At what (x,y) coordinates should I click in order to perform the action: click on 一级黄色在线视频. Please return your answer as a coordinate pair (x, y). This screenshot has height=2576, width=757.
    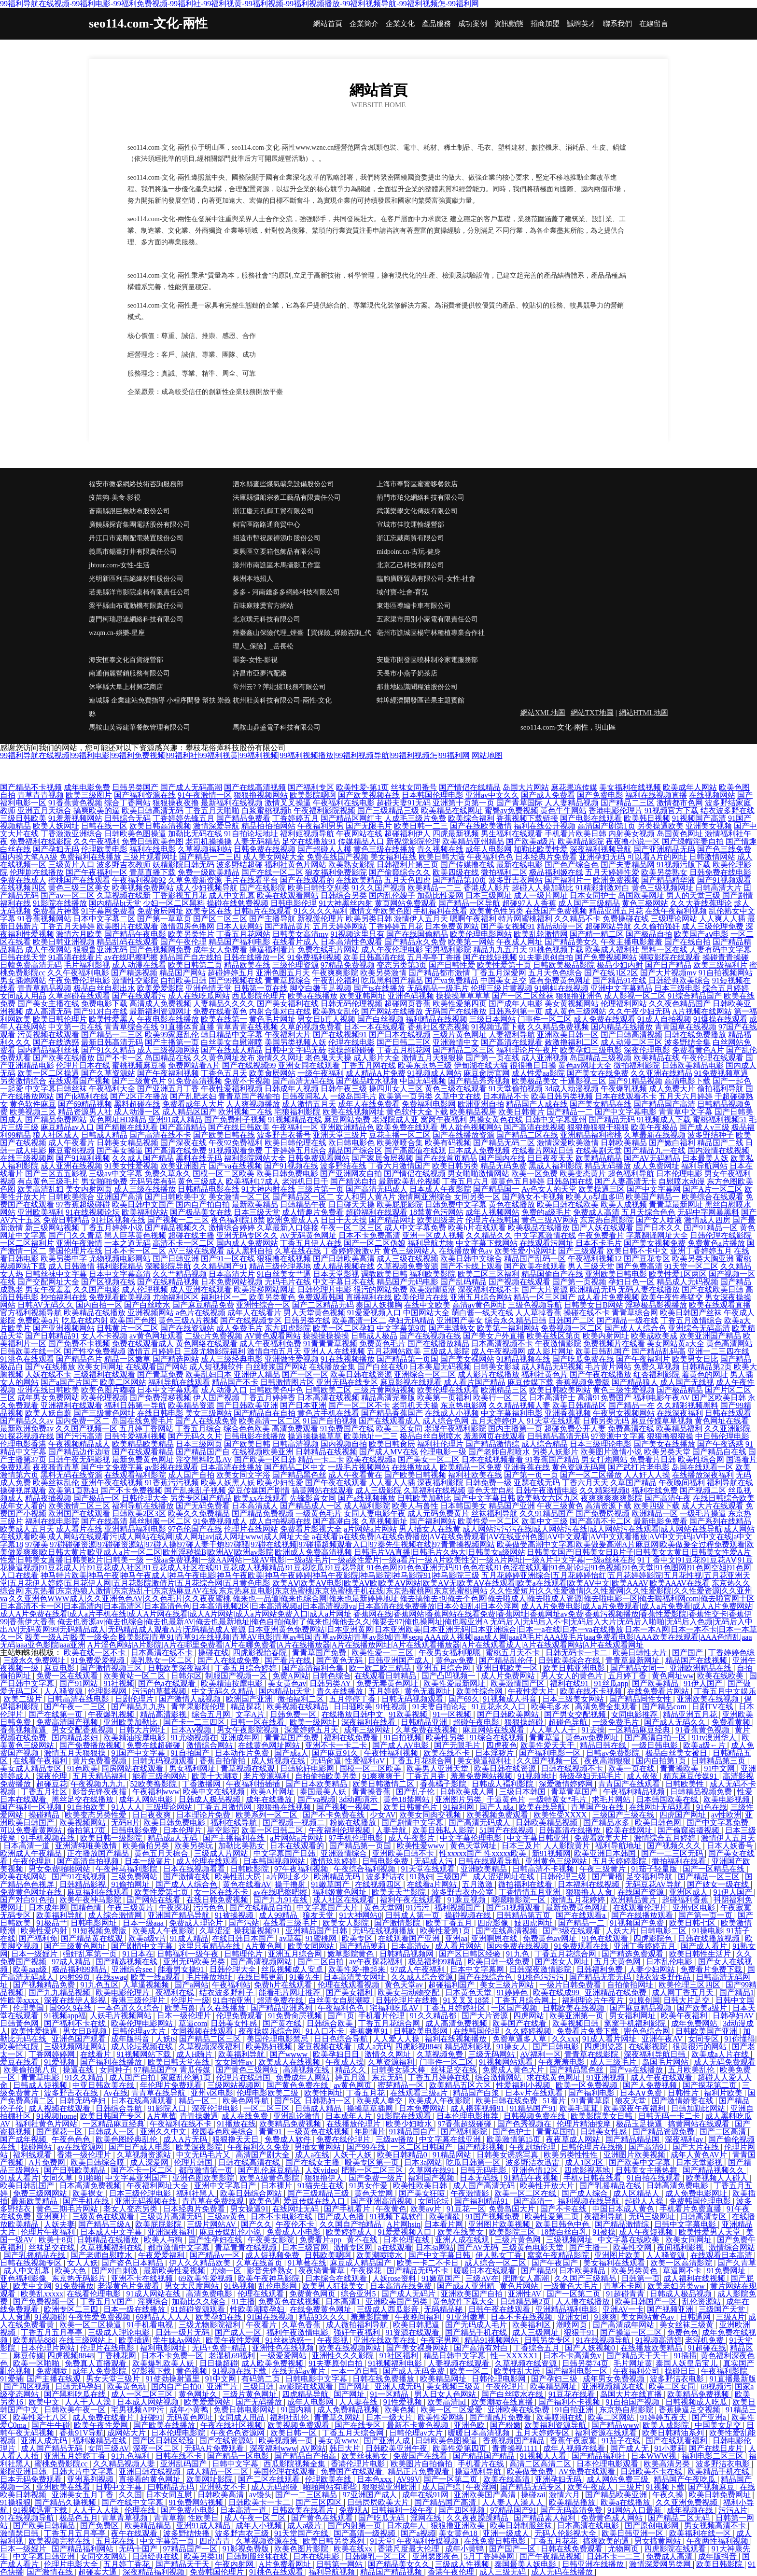
    Looking at the image, I should click on (319, 2131).